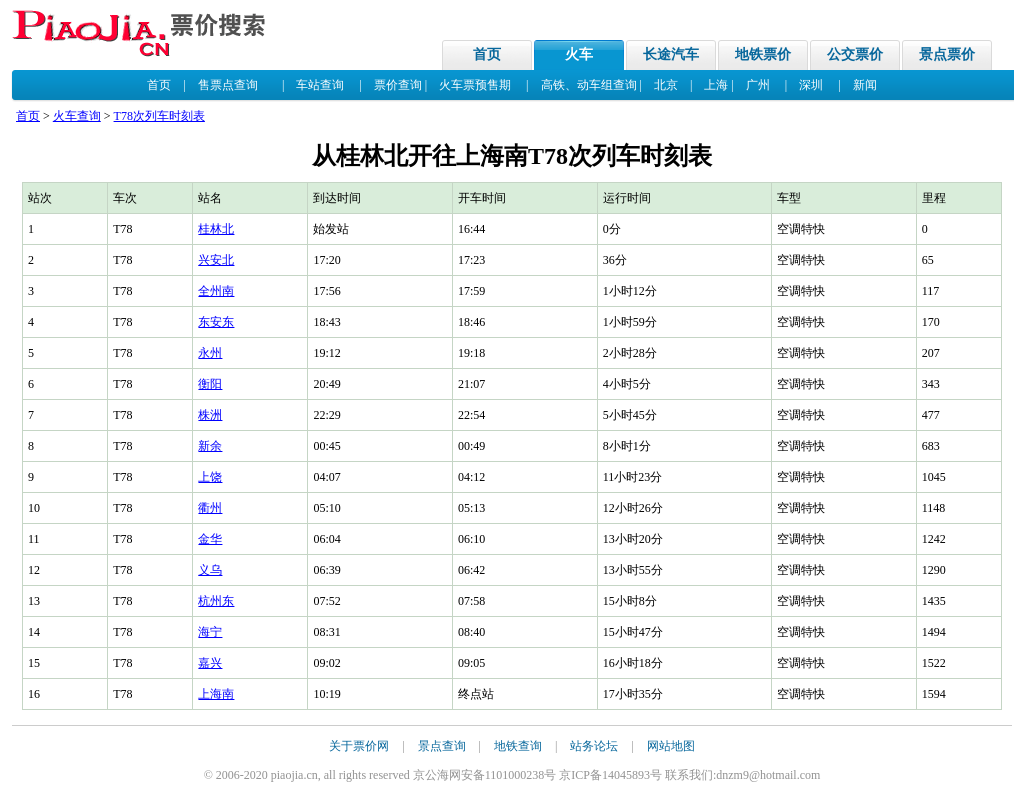  Describe the element at coordinates (811, 85) in the screenshot. I see `深圳` at that location.